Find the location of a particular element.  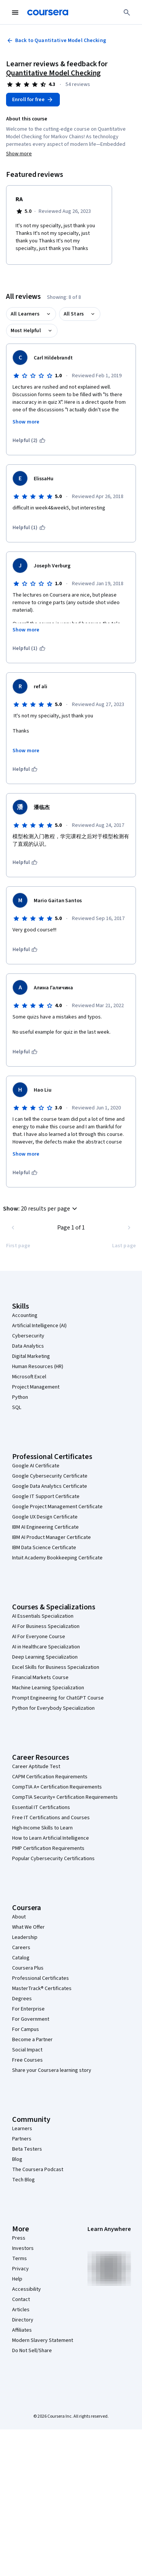

Affiliates is located at coordinates (22, 2330).